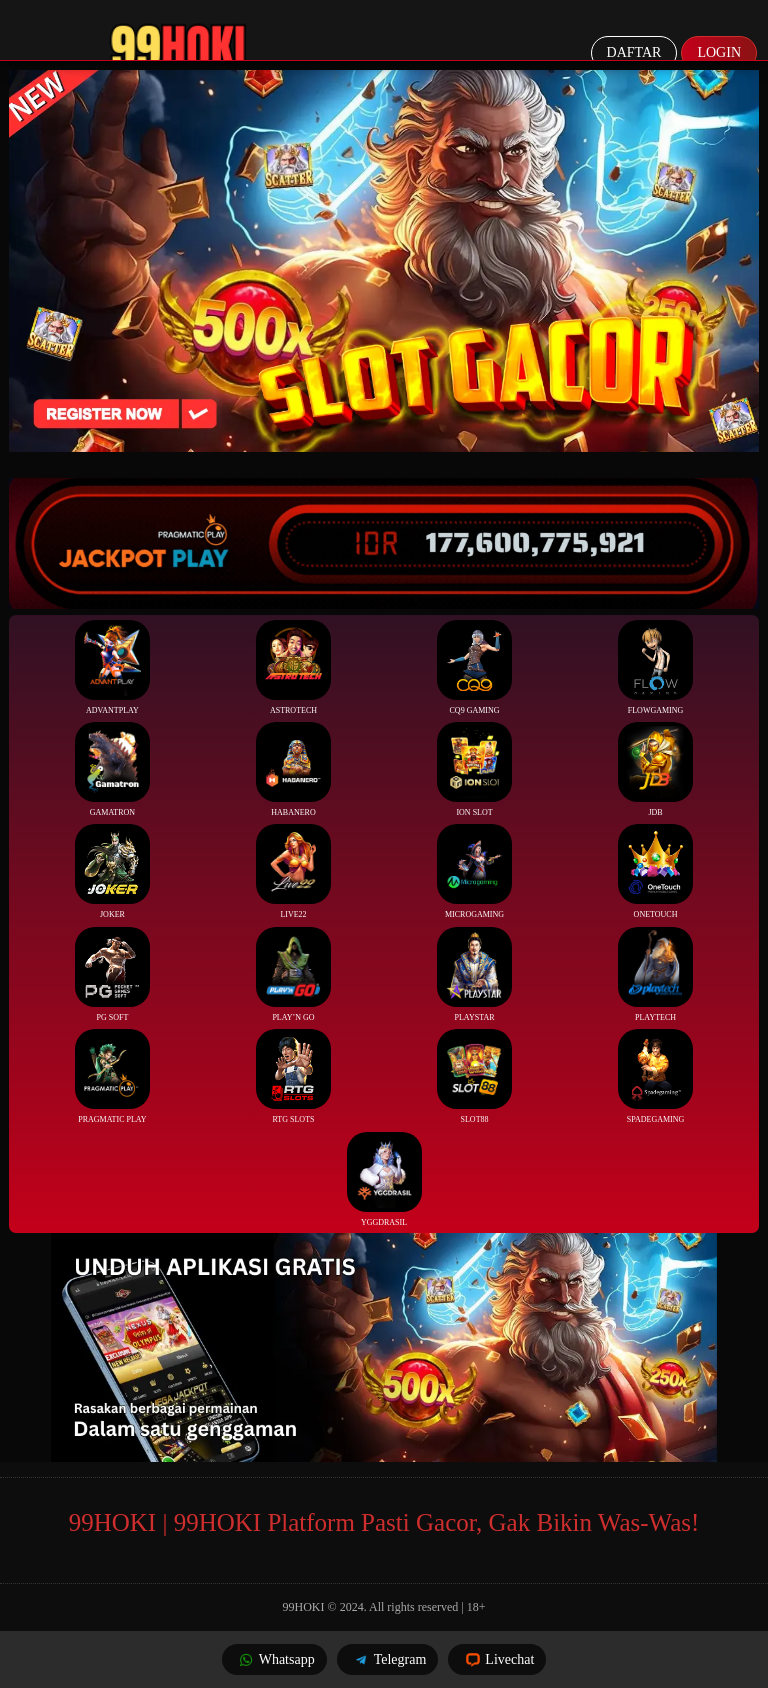 This screenshot has height=1688, width=768. What do you see at coordinates (112, 974) in the screenshot?
I see `PG Soft` at bounding box center [112, 974].